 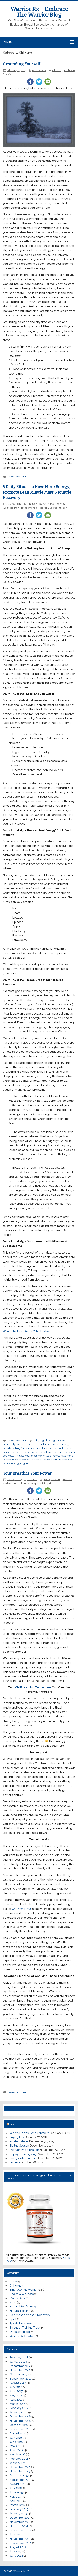 What do you see at coordinates (27, 1459) in the screenshot?
I see `increase lean muscle mass` at bounding box center [27, 1459].